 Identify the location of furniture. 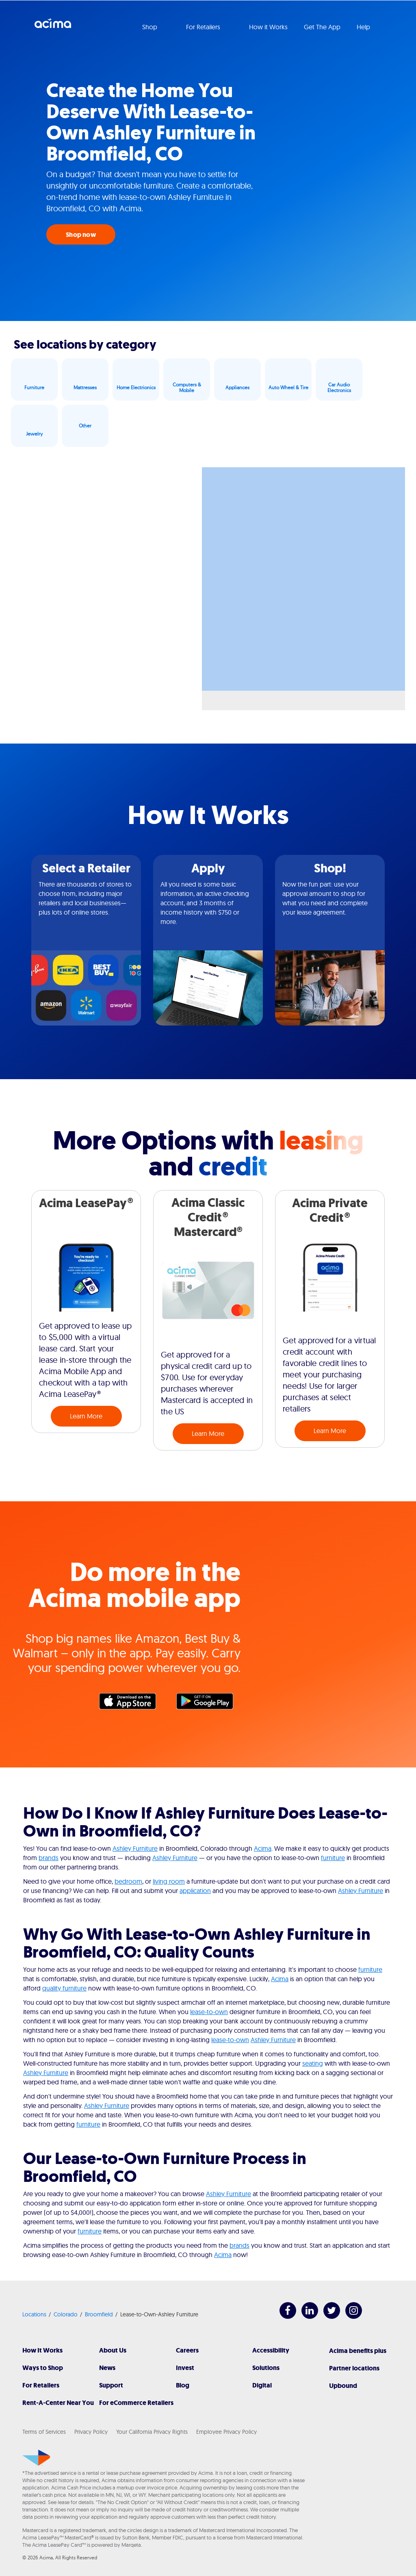
(333, 1858).